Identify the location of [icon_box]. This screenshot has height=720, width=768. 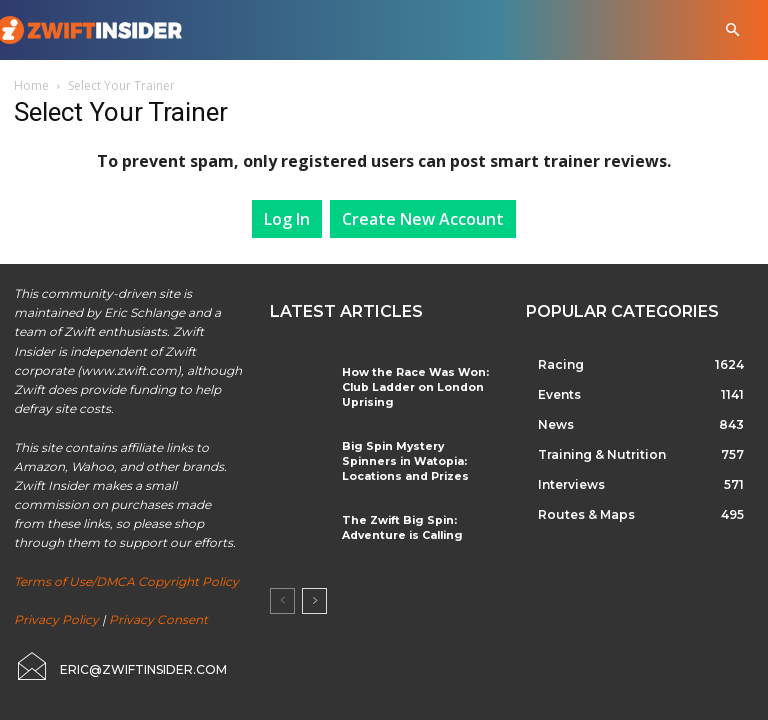
(120, 666).